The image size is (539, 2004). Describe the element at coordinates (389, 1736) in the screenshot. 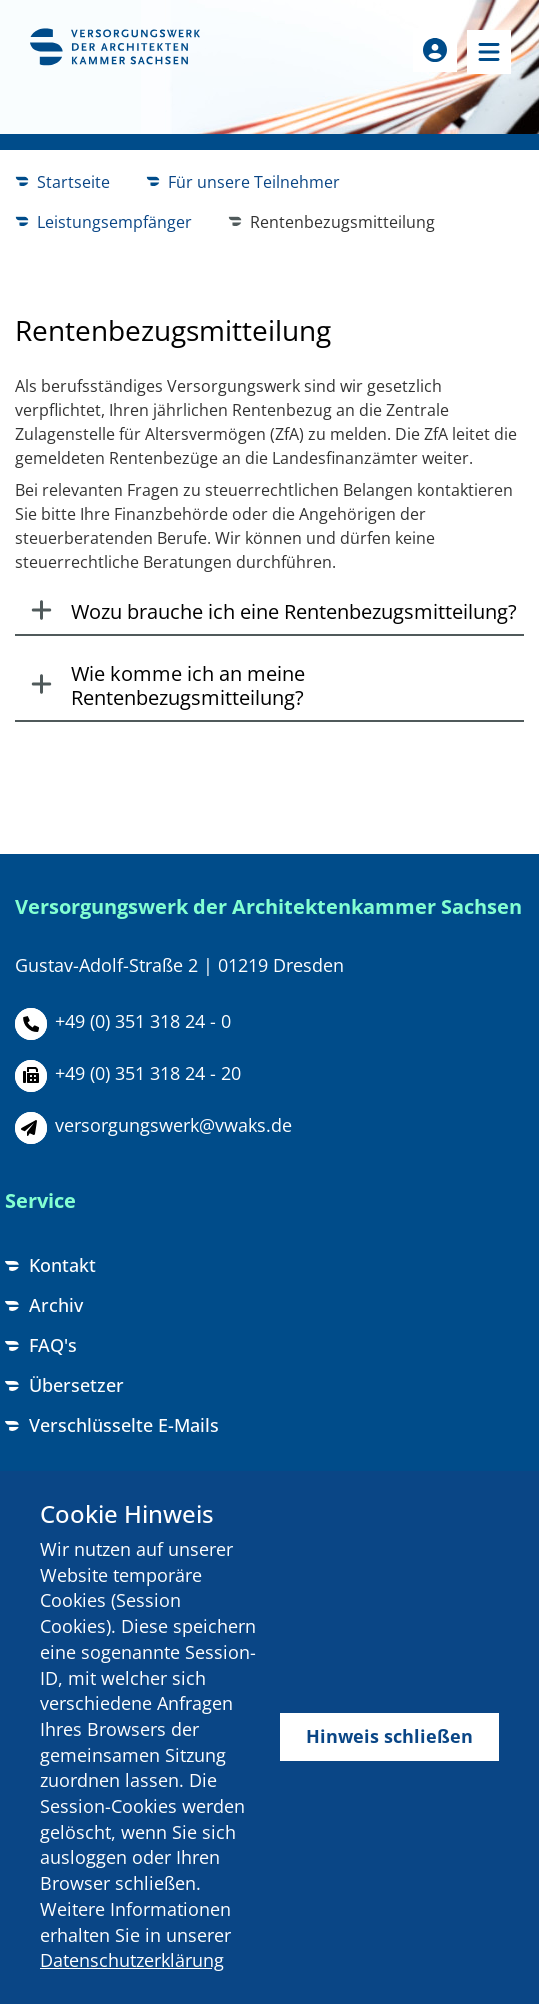

I see `Hinweis schließen` at that location.